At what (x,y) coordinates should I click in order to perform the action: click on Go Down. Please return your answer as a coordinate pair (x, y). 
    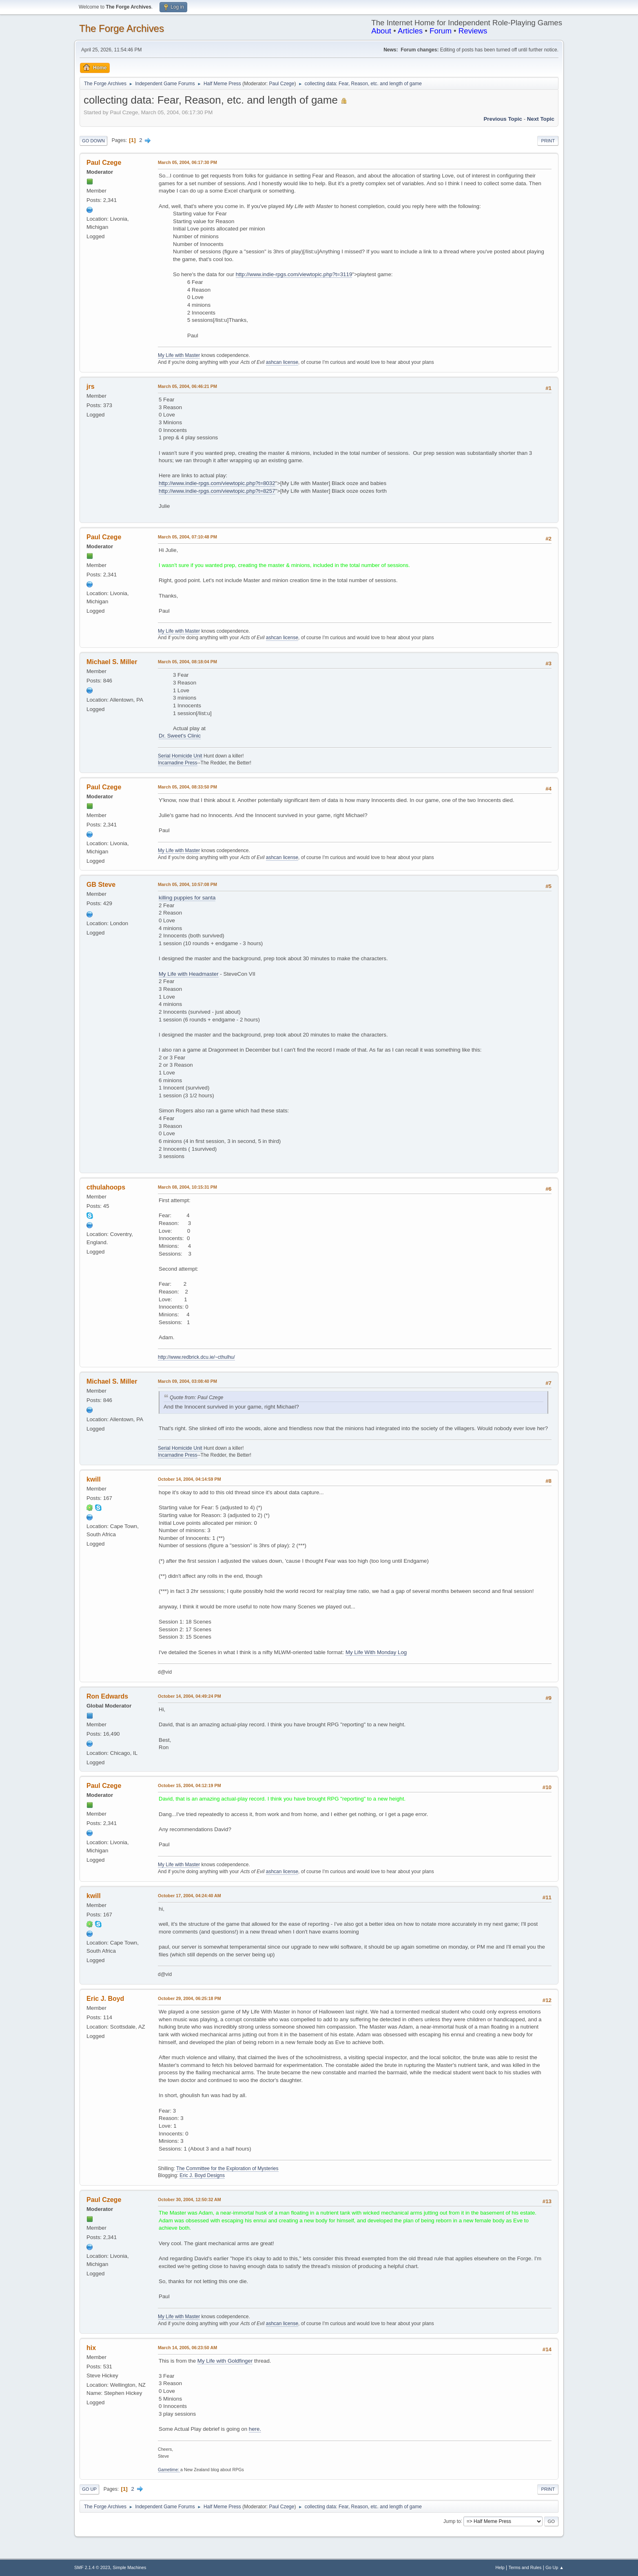
    Looking at the image, I should click on (93, 140).